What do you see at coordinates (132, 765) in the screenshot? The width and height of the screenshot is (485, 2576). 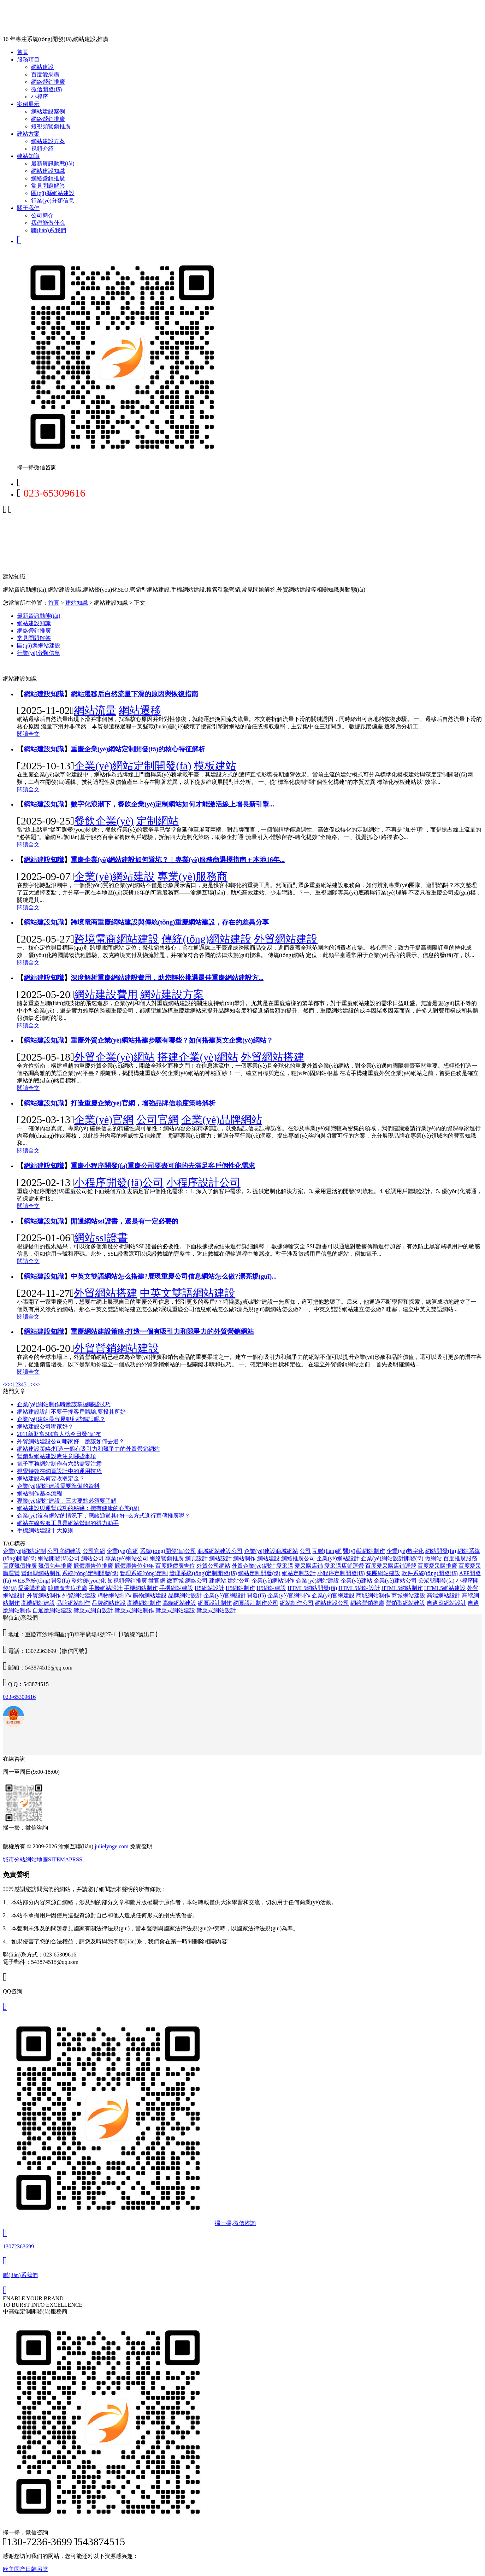 I see `企業(yè)網站定制開發(fā)` at bounding box center [132, 765].